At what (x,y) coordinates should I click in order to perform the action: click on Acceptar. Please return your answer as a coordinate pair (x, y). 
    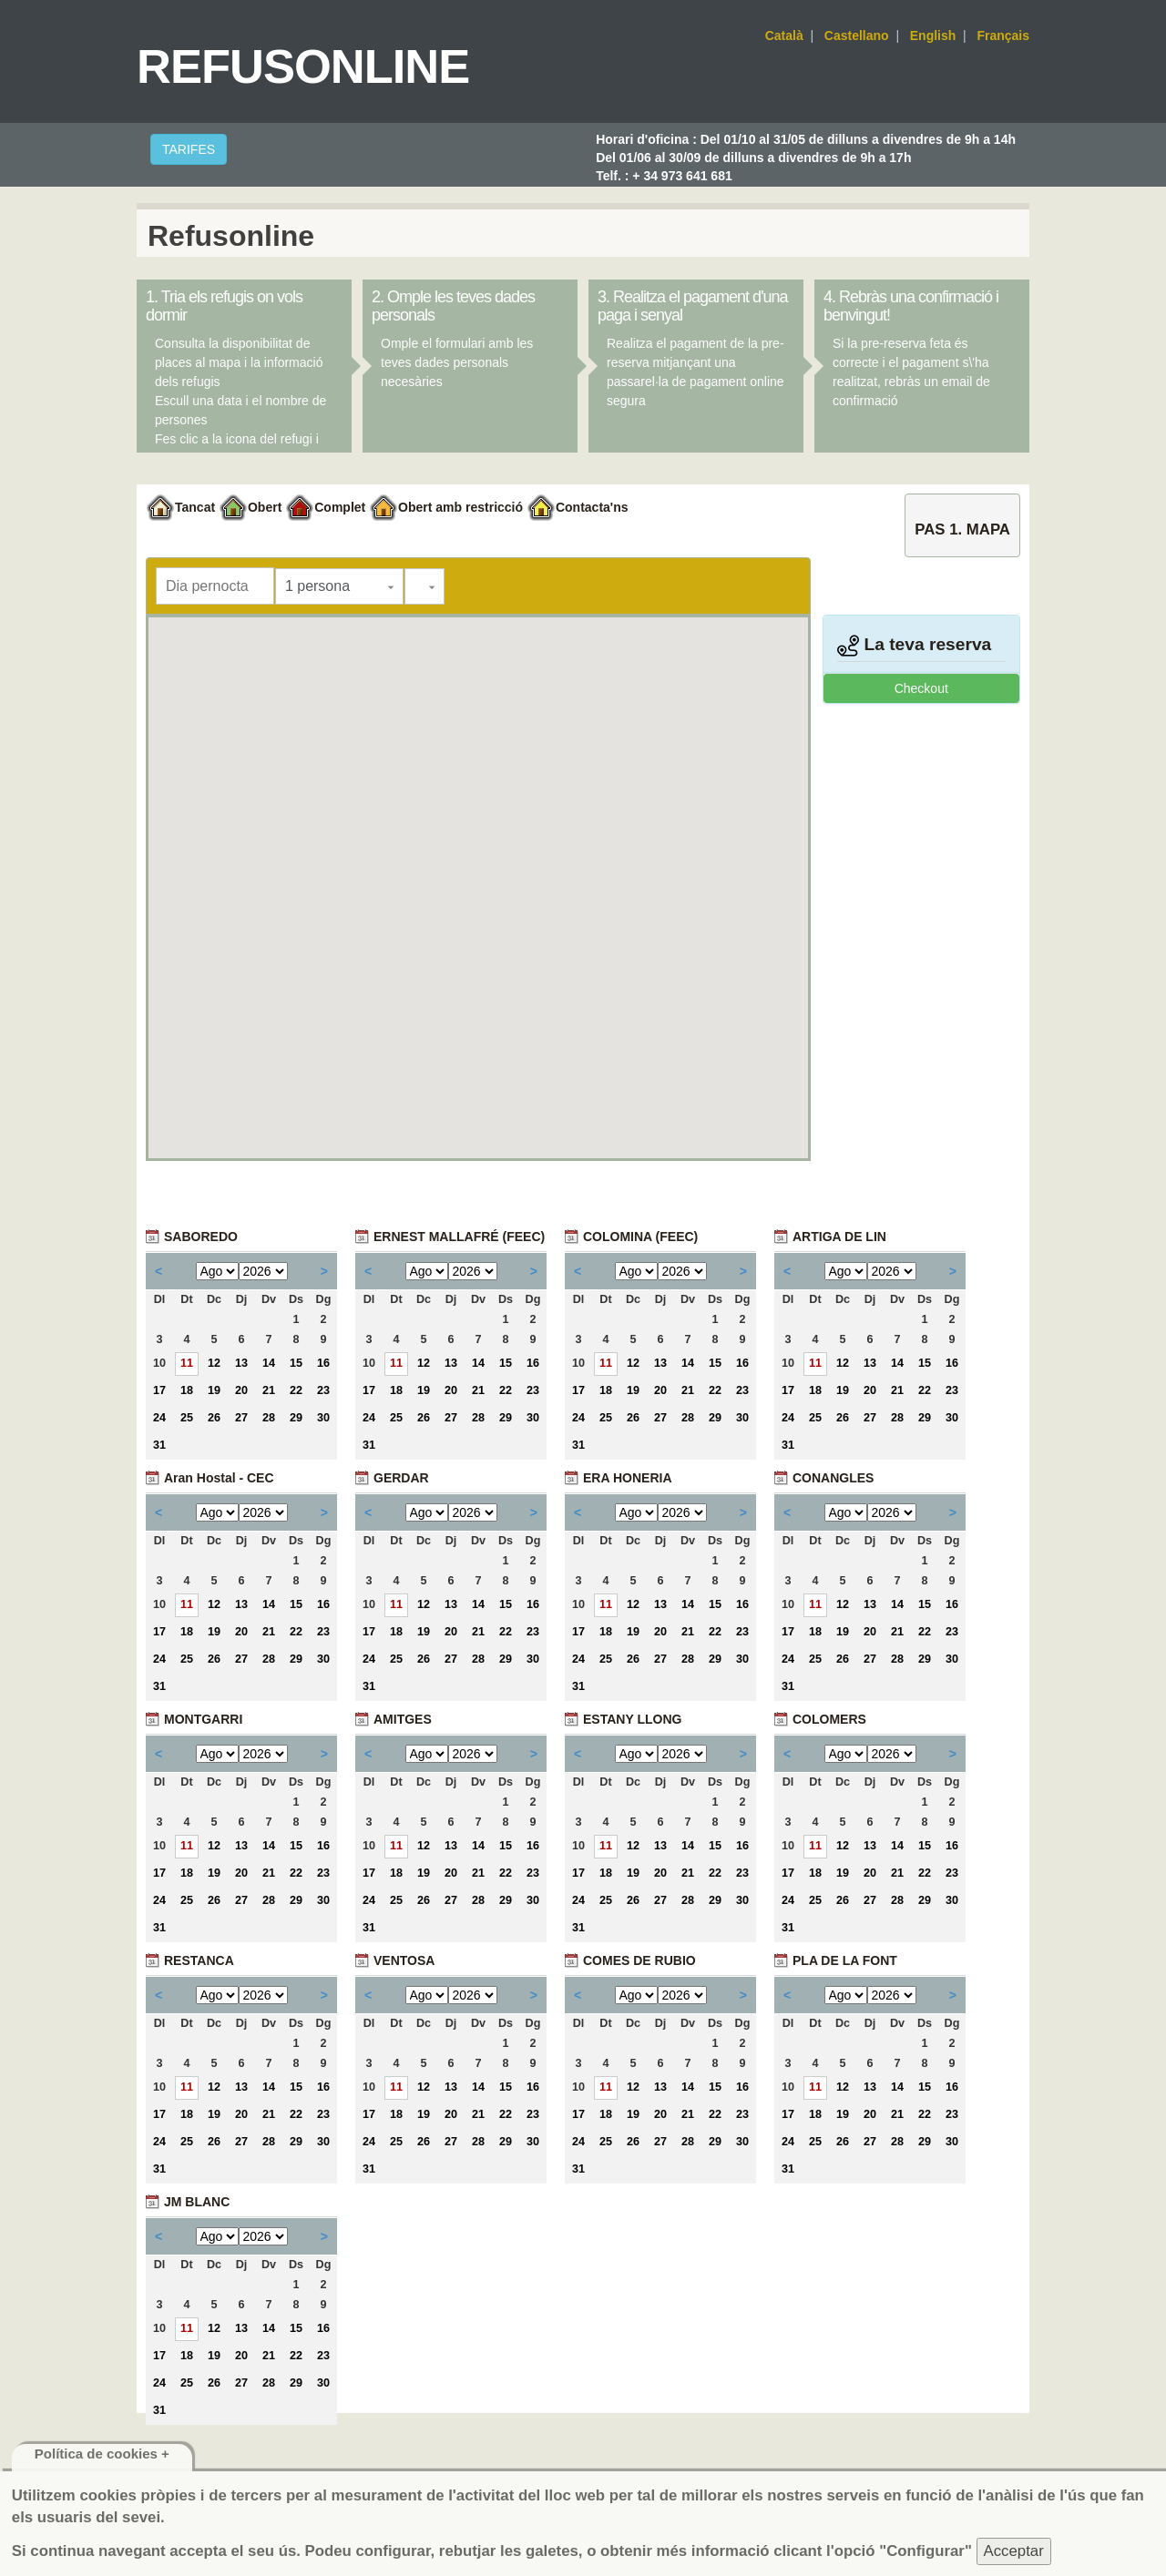
    Looking at the image, I should click on (1014, 2551).